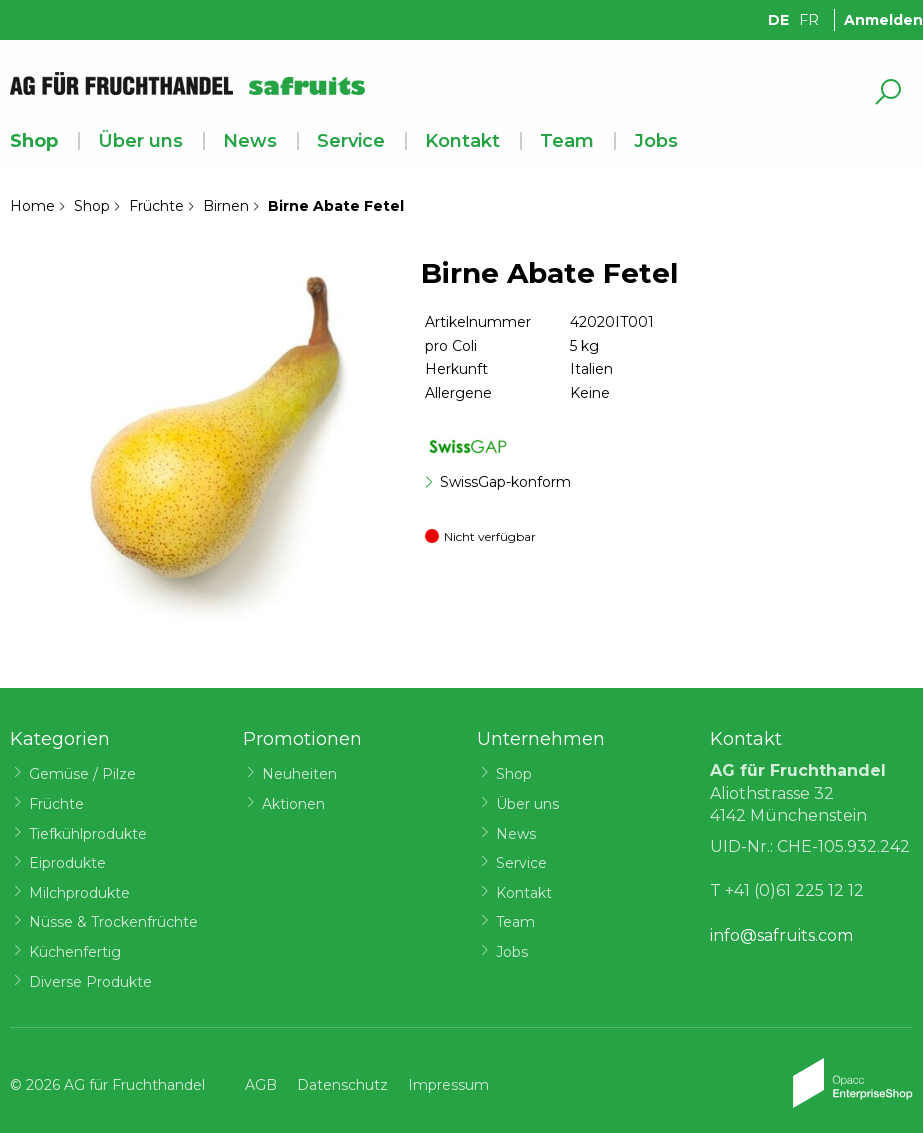 The width and height of the screenshot is (923, 1133). Describe the element at coordinates (140, 141) in the screenshot. I see `Über uns` at that location.